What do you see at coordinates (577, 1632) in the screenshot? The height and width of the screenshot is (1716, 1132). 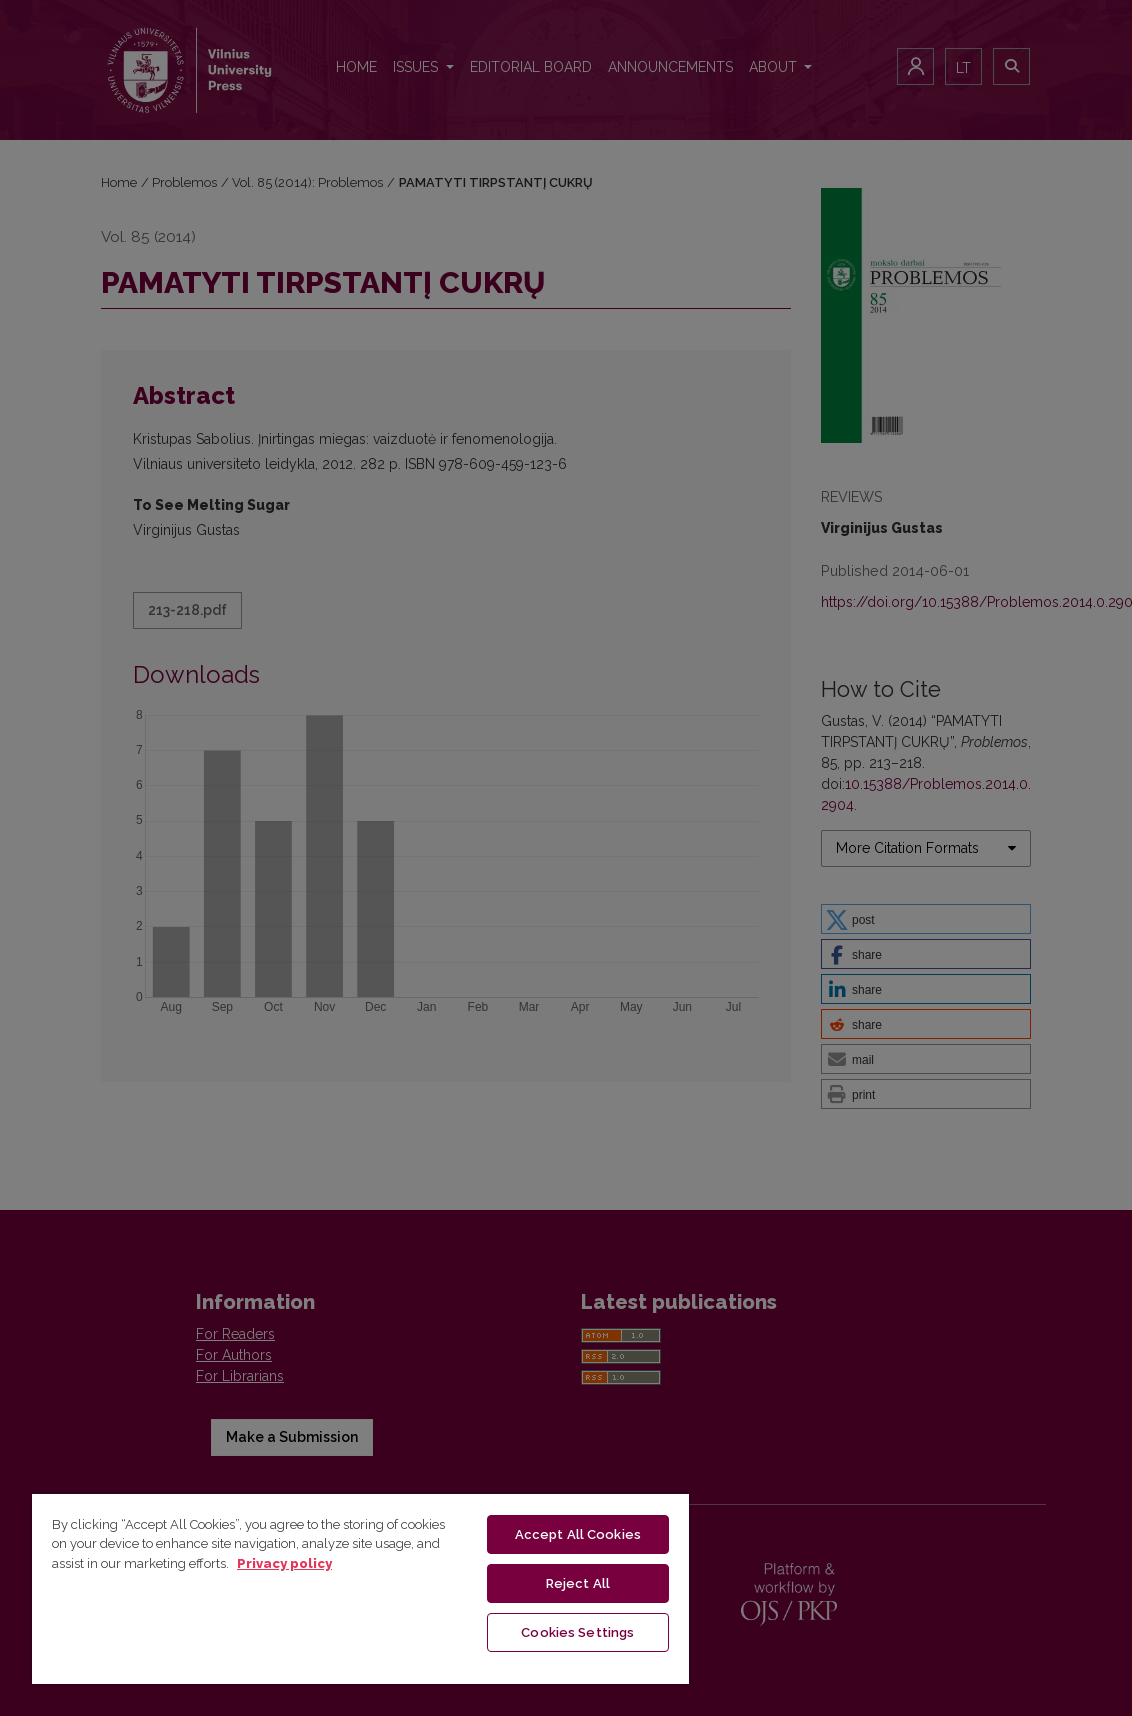 I see `Cookies Settings [Cookies Settings, Opens the preference center dialog]` at bounding box center [577, 1632].